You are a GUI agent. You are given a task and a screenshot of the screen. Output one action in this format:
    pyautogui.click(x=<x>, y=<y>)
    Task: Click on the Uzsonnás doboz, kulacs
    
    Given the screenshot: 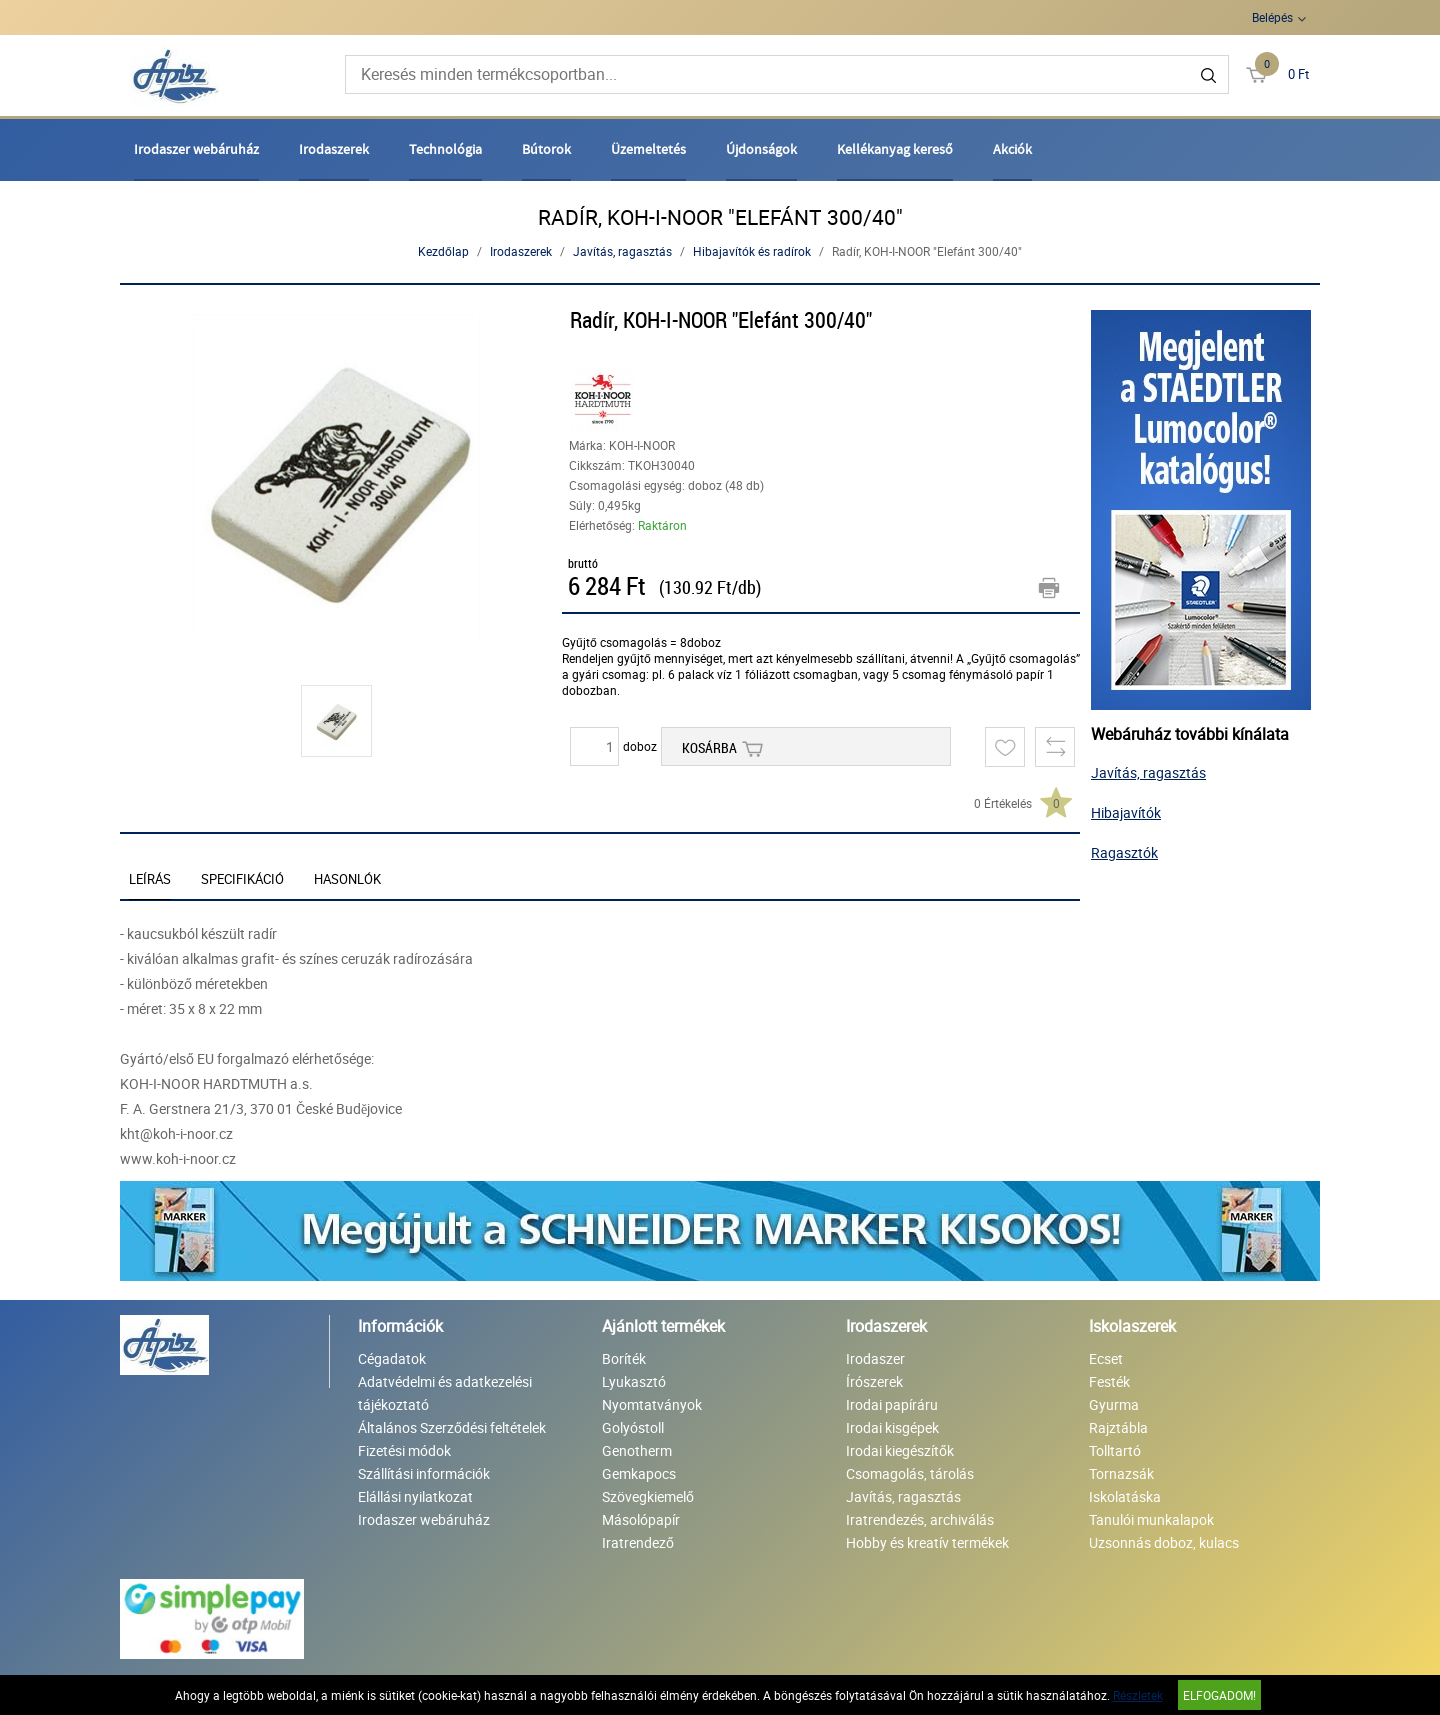 What is the action you would take?
    pyautogui.click(x=1164, y=1542)
    